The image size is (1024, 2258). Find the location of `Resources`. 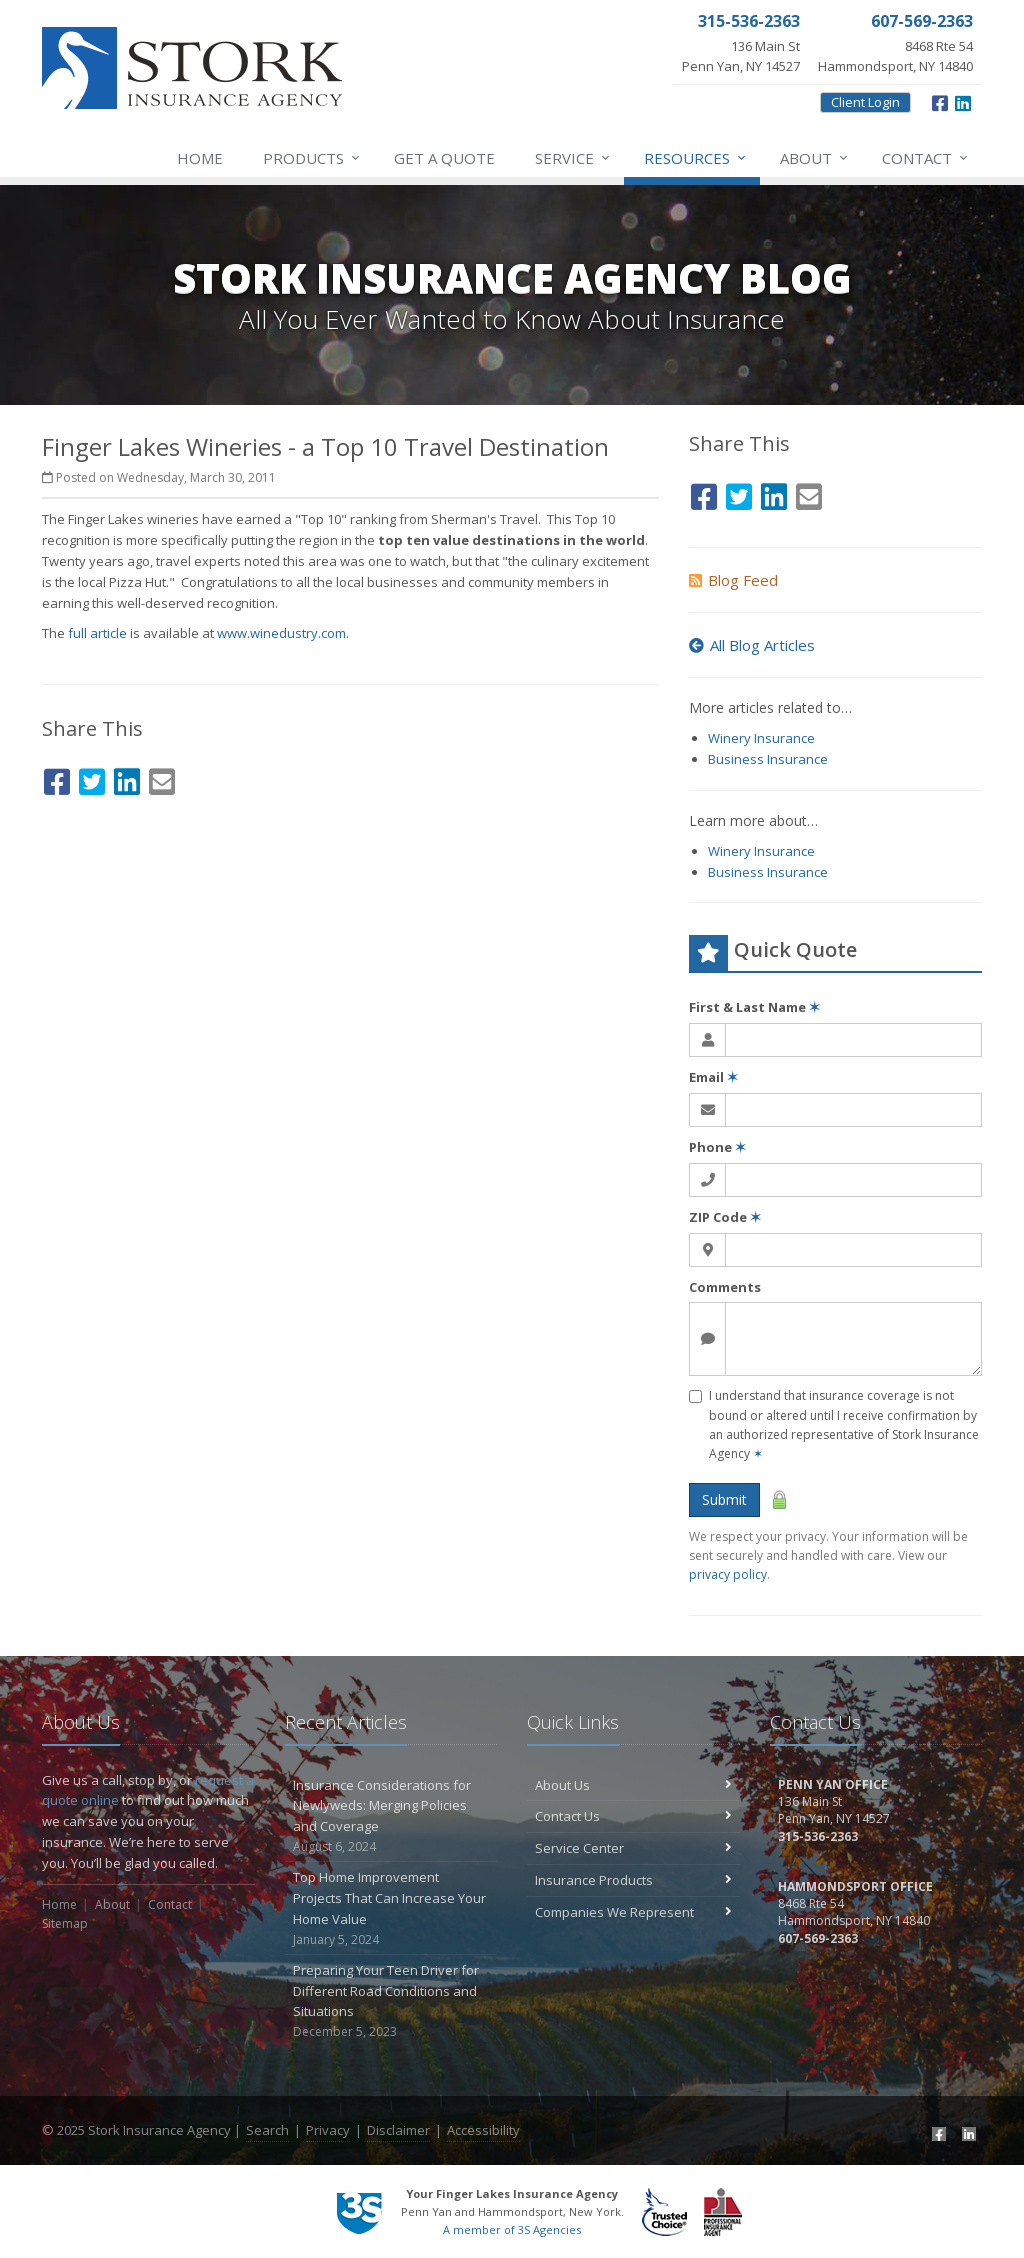

Resources is located at coordinates (696, 158).